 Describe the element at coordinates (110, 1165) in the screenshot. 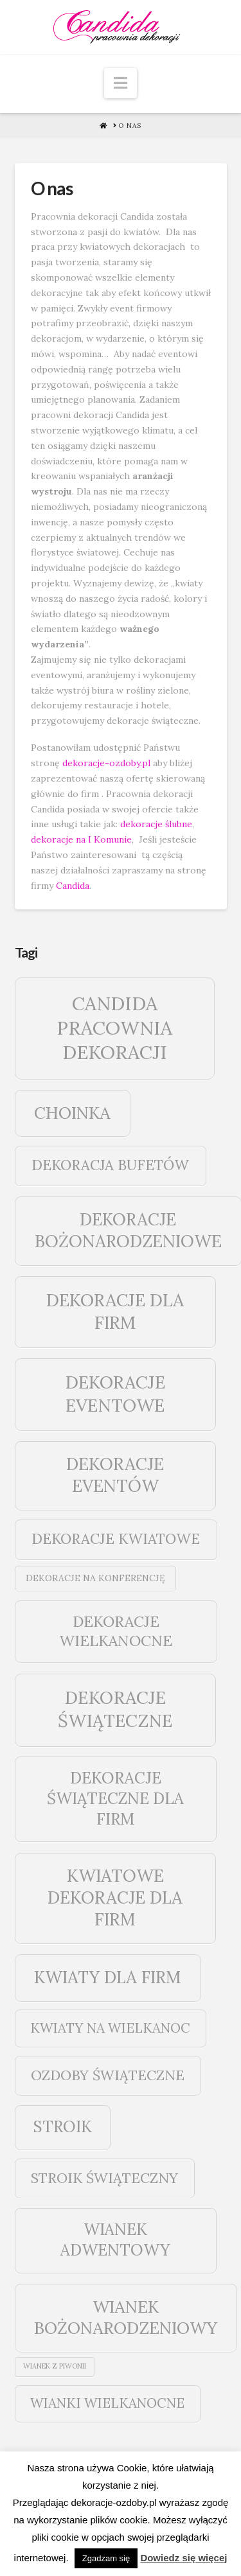

I see `dekoracja bufetów [dekoracja bufetów (49 elementów)]` at that location.